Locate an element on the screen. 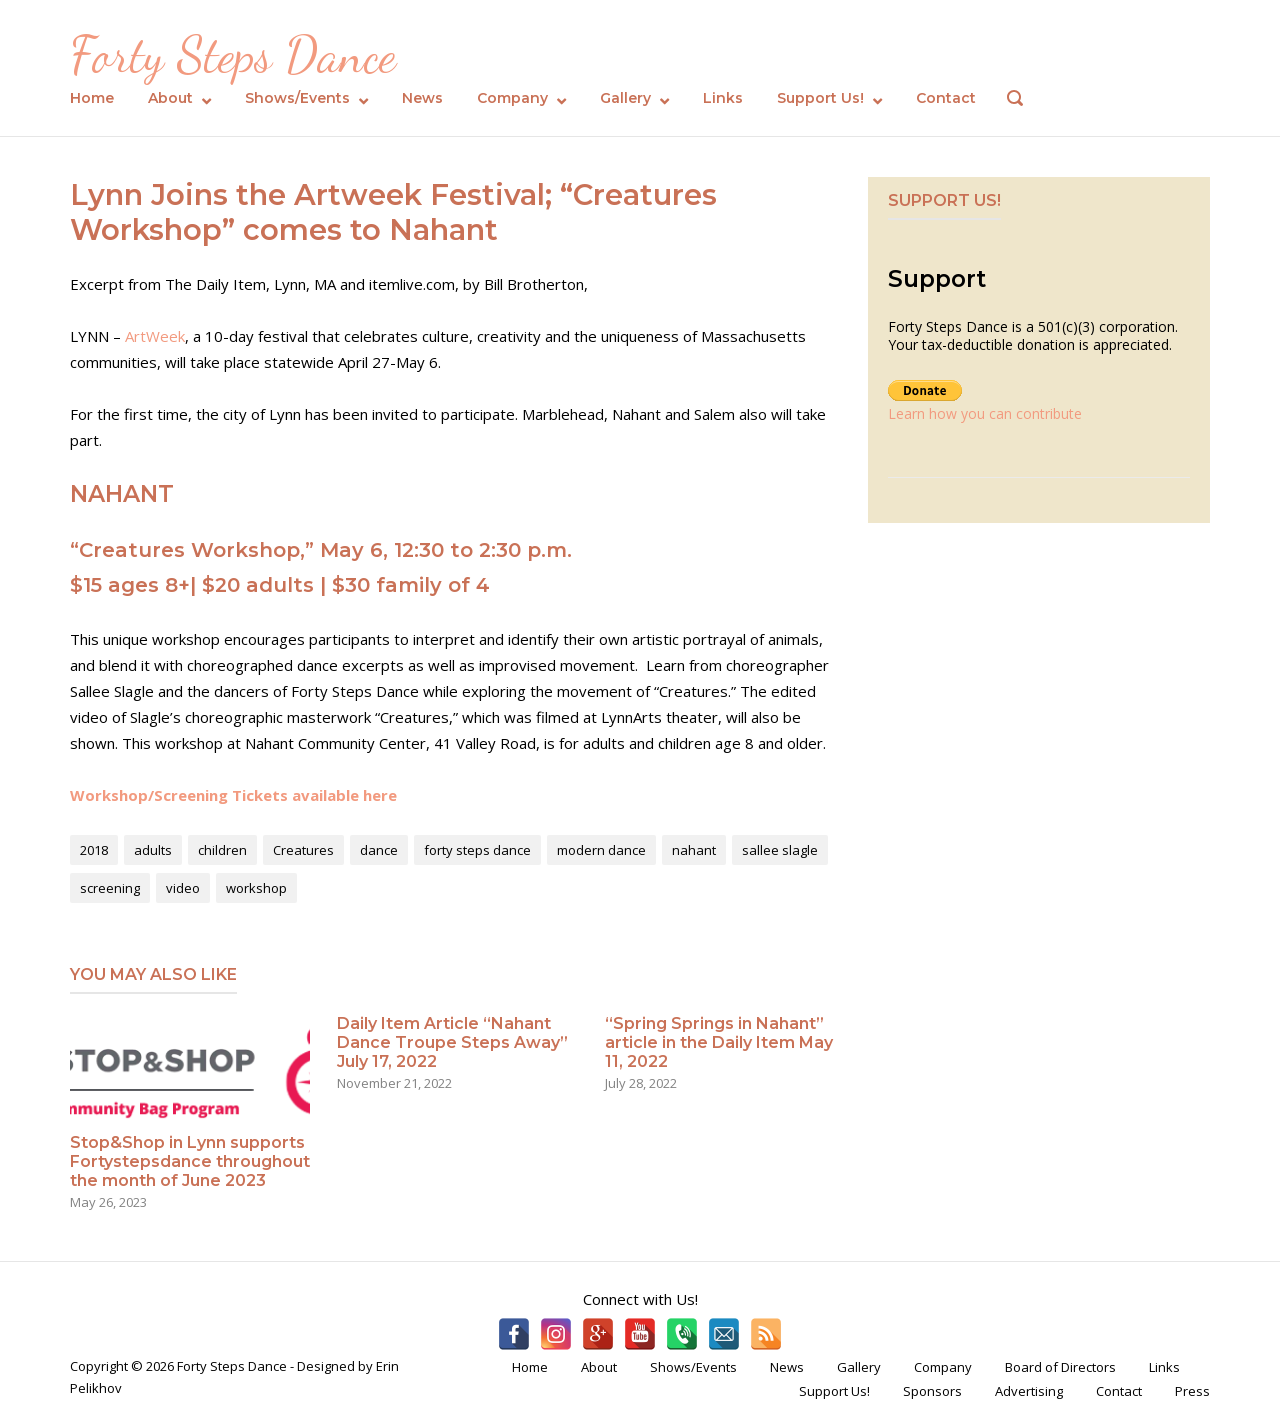 Image resolution: width=1280 pixels, height=1427 pixels. adults is located at coordinates (153, 850).